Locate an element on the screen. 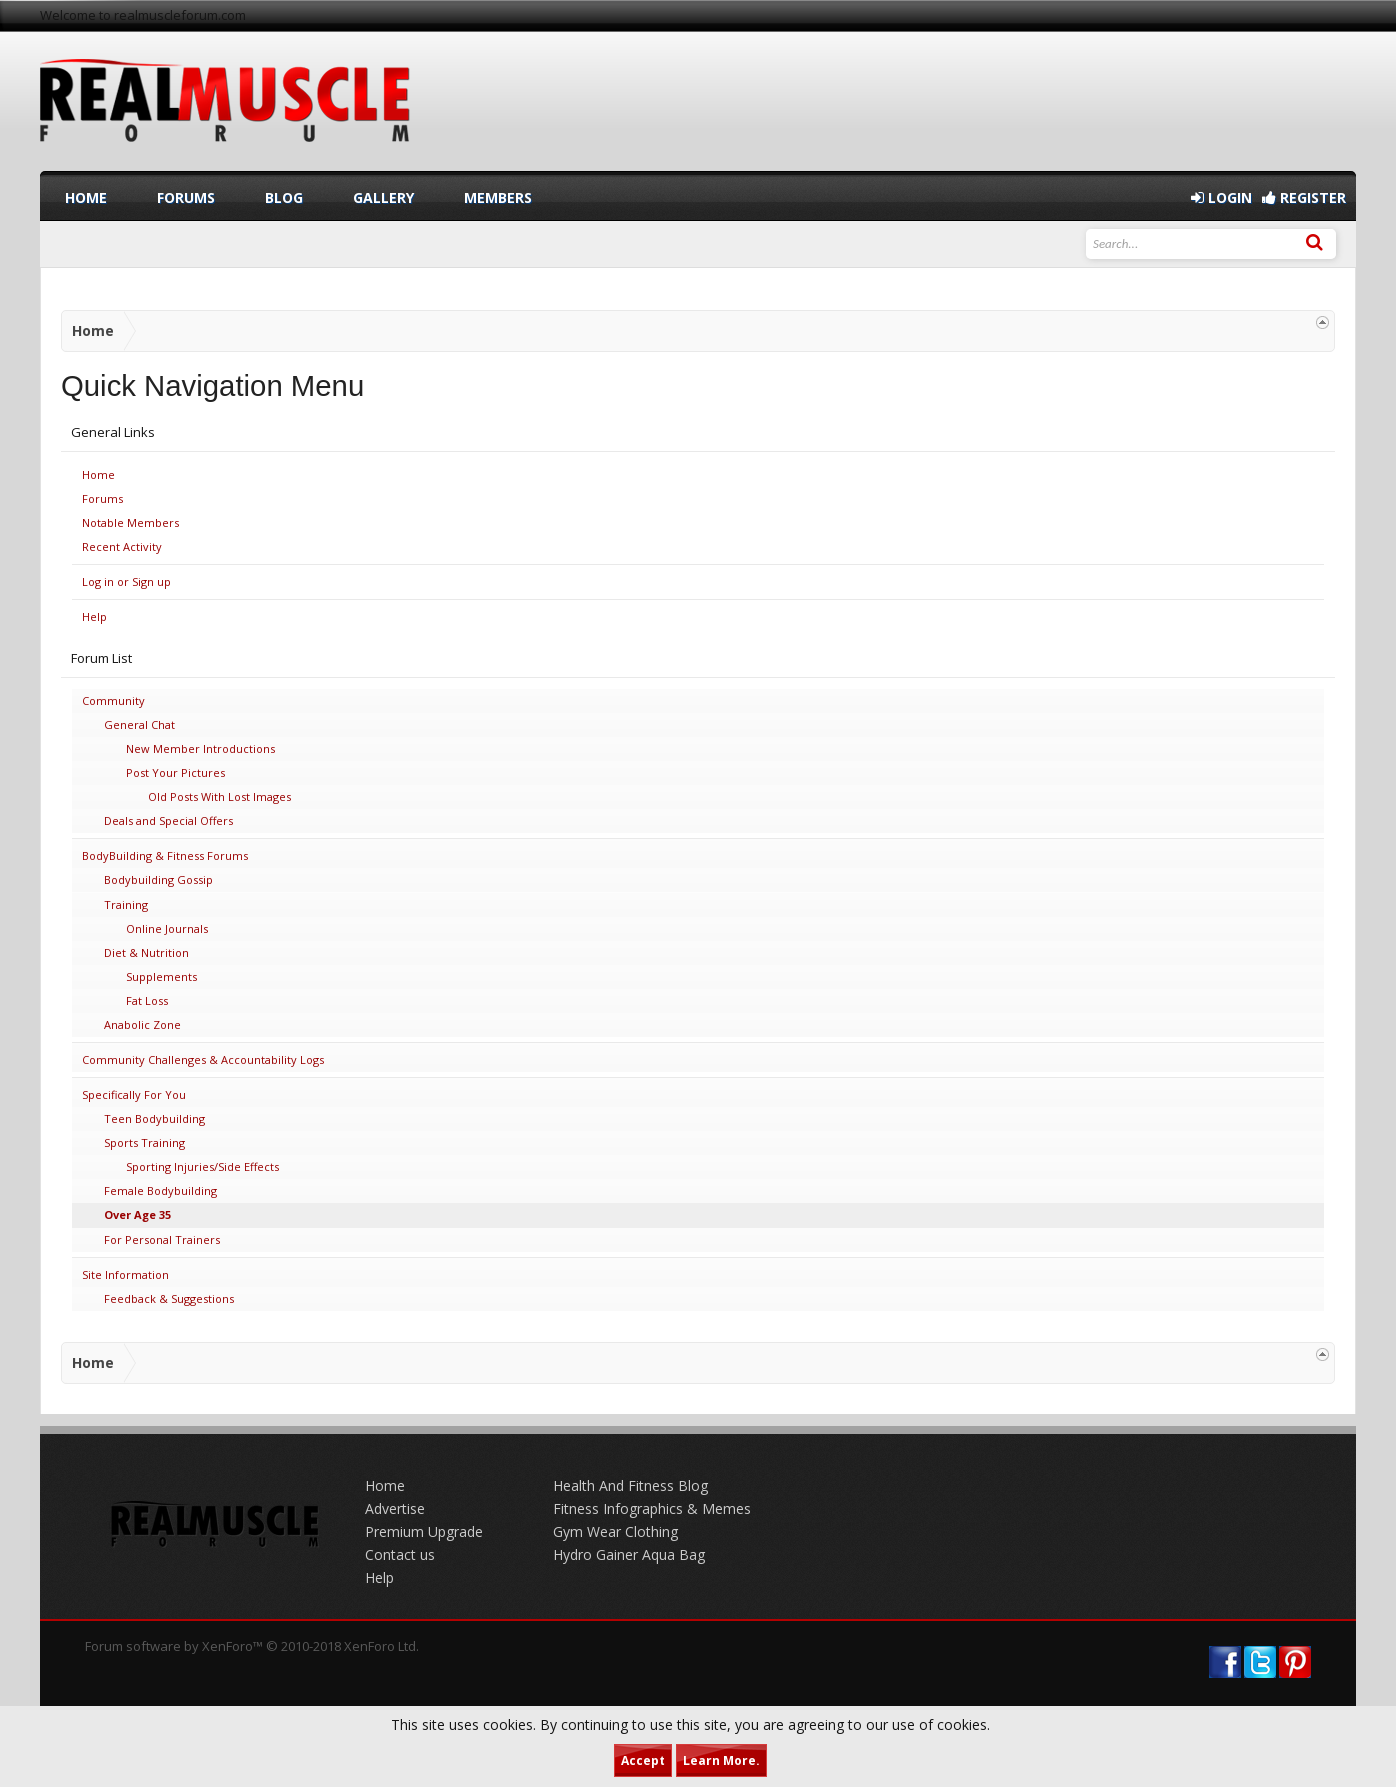 The width and height of the screenshot is (1396, 1787). Gym Wear Clothing is located at coordinates (615, 1531).